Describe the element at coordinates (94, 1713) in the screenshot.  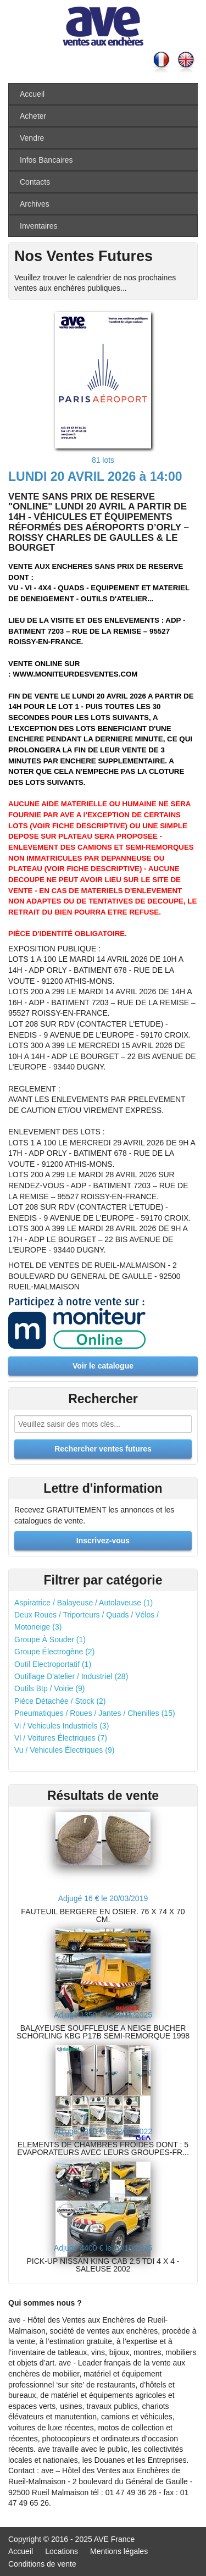
I see `Pneumatiques / Roues / Jantes / Chenilles (15)` at that location.